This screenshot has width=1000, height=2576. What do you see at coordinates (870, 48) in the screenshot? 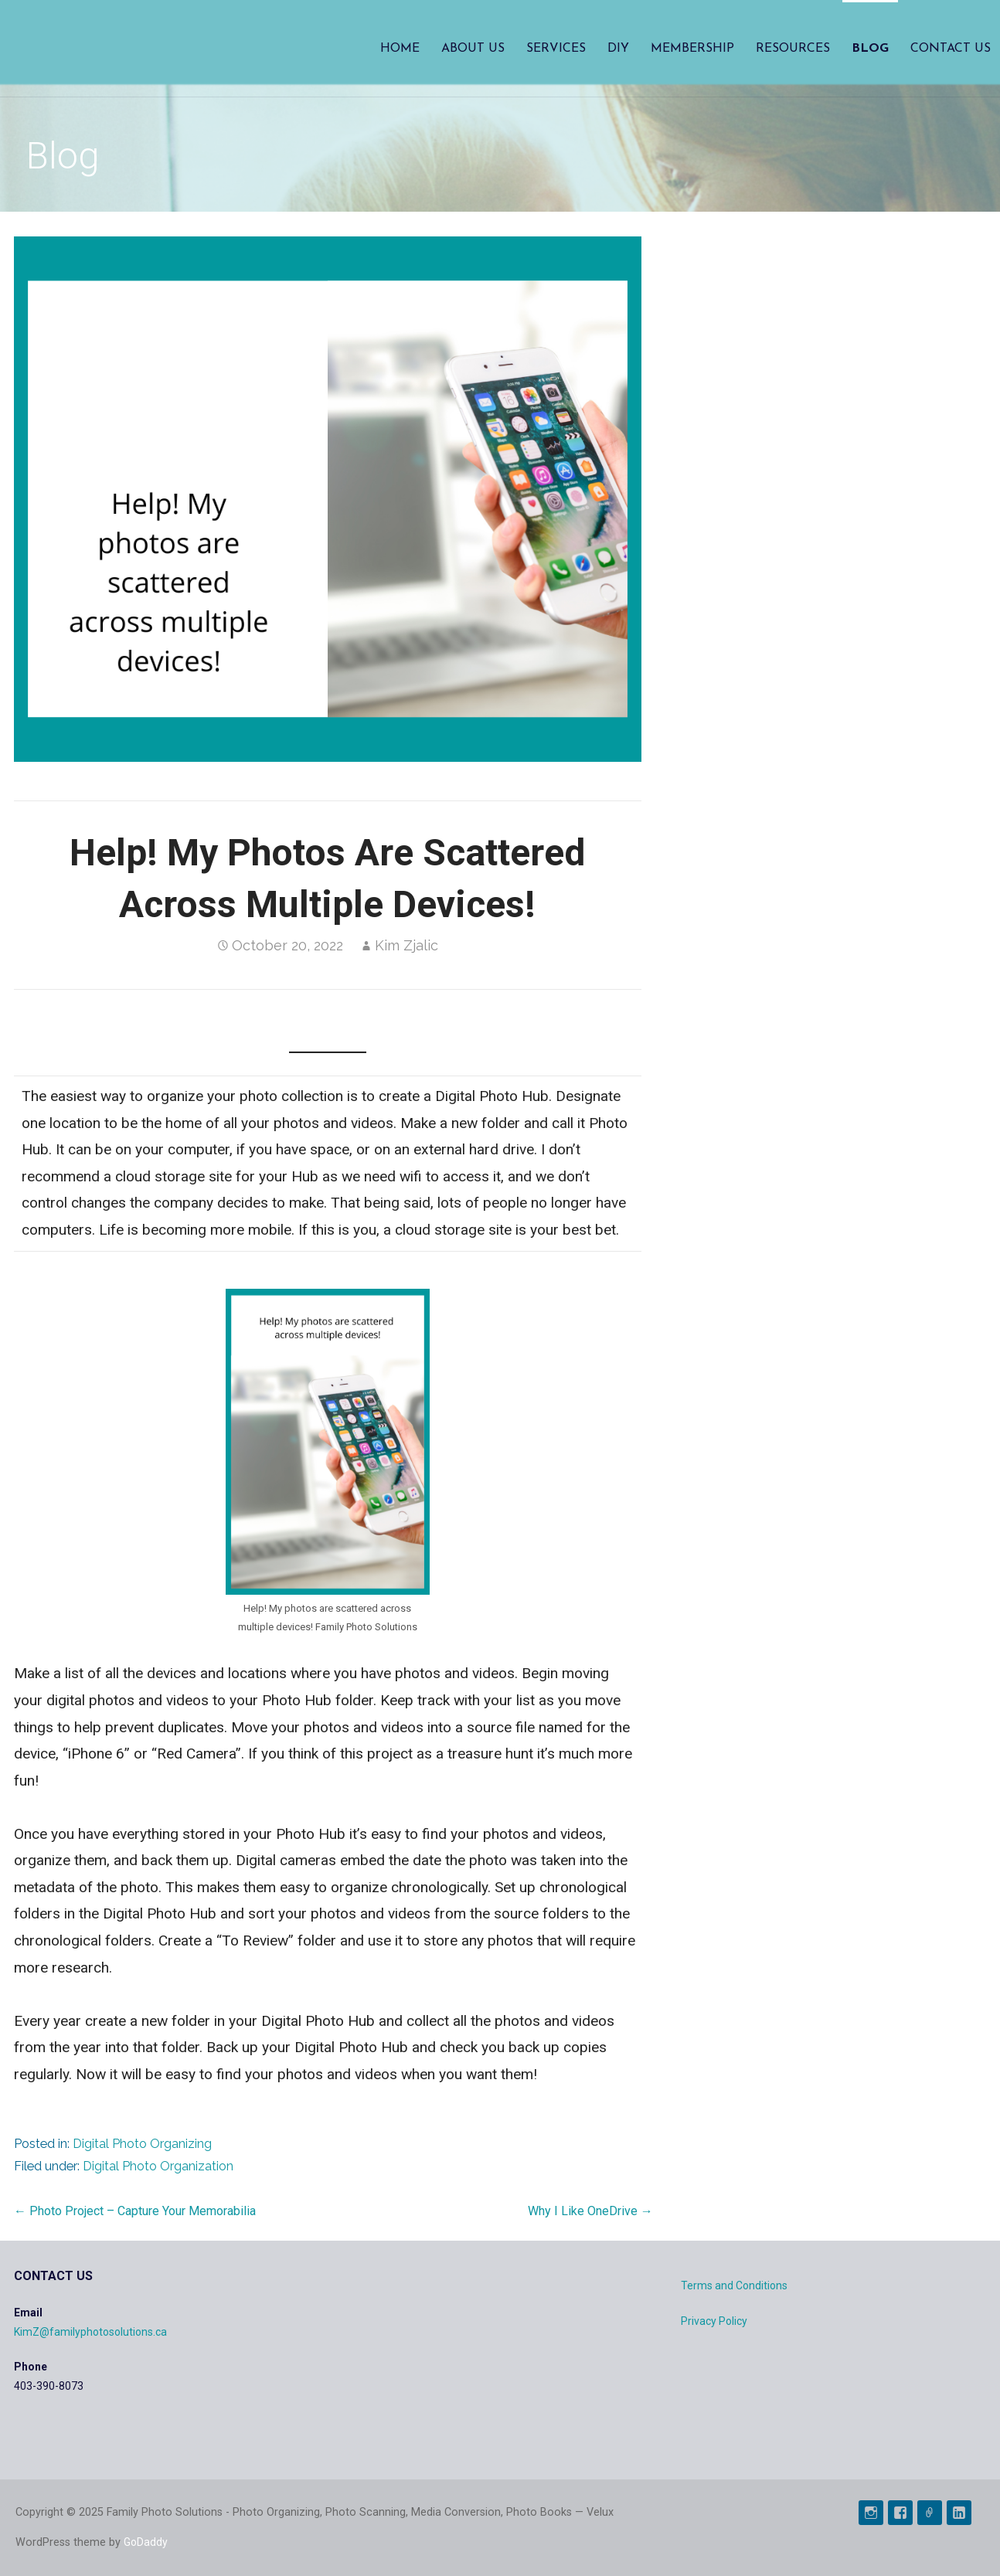
I see `Blog` at bounding box center [870, 48].